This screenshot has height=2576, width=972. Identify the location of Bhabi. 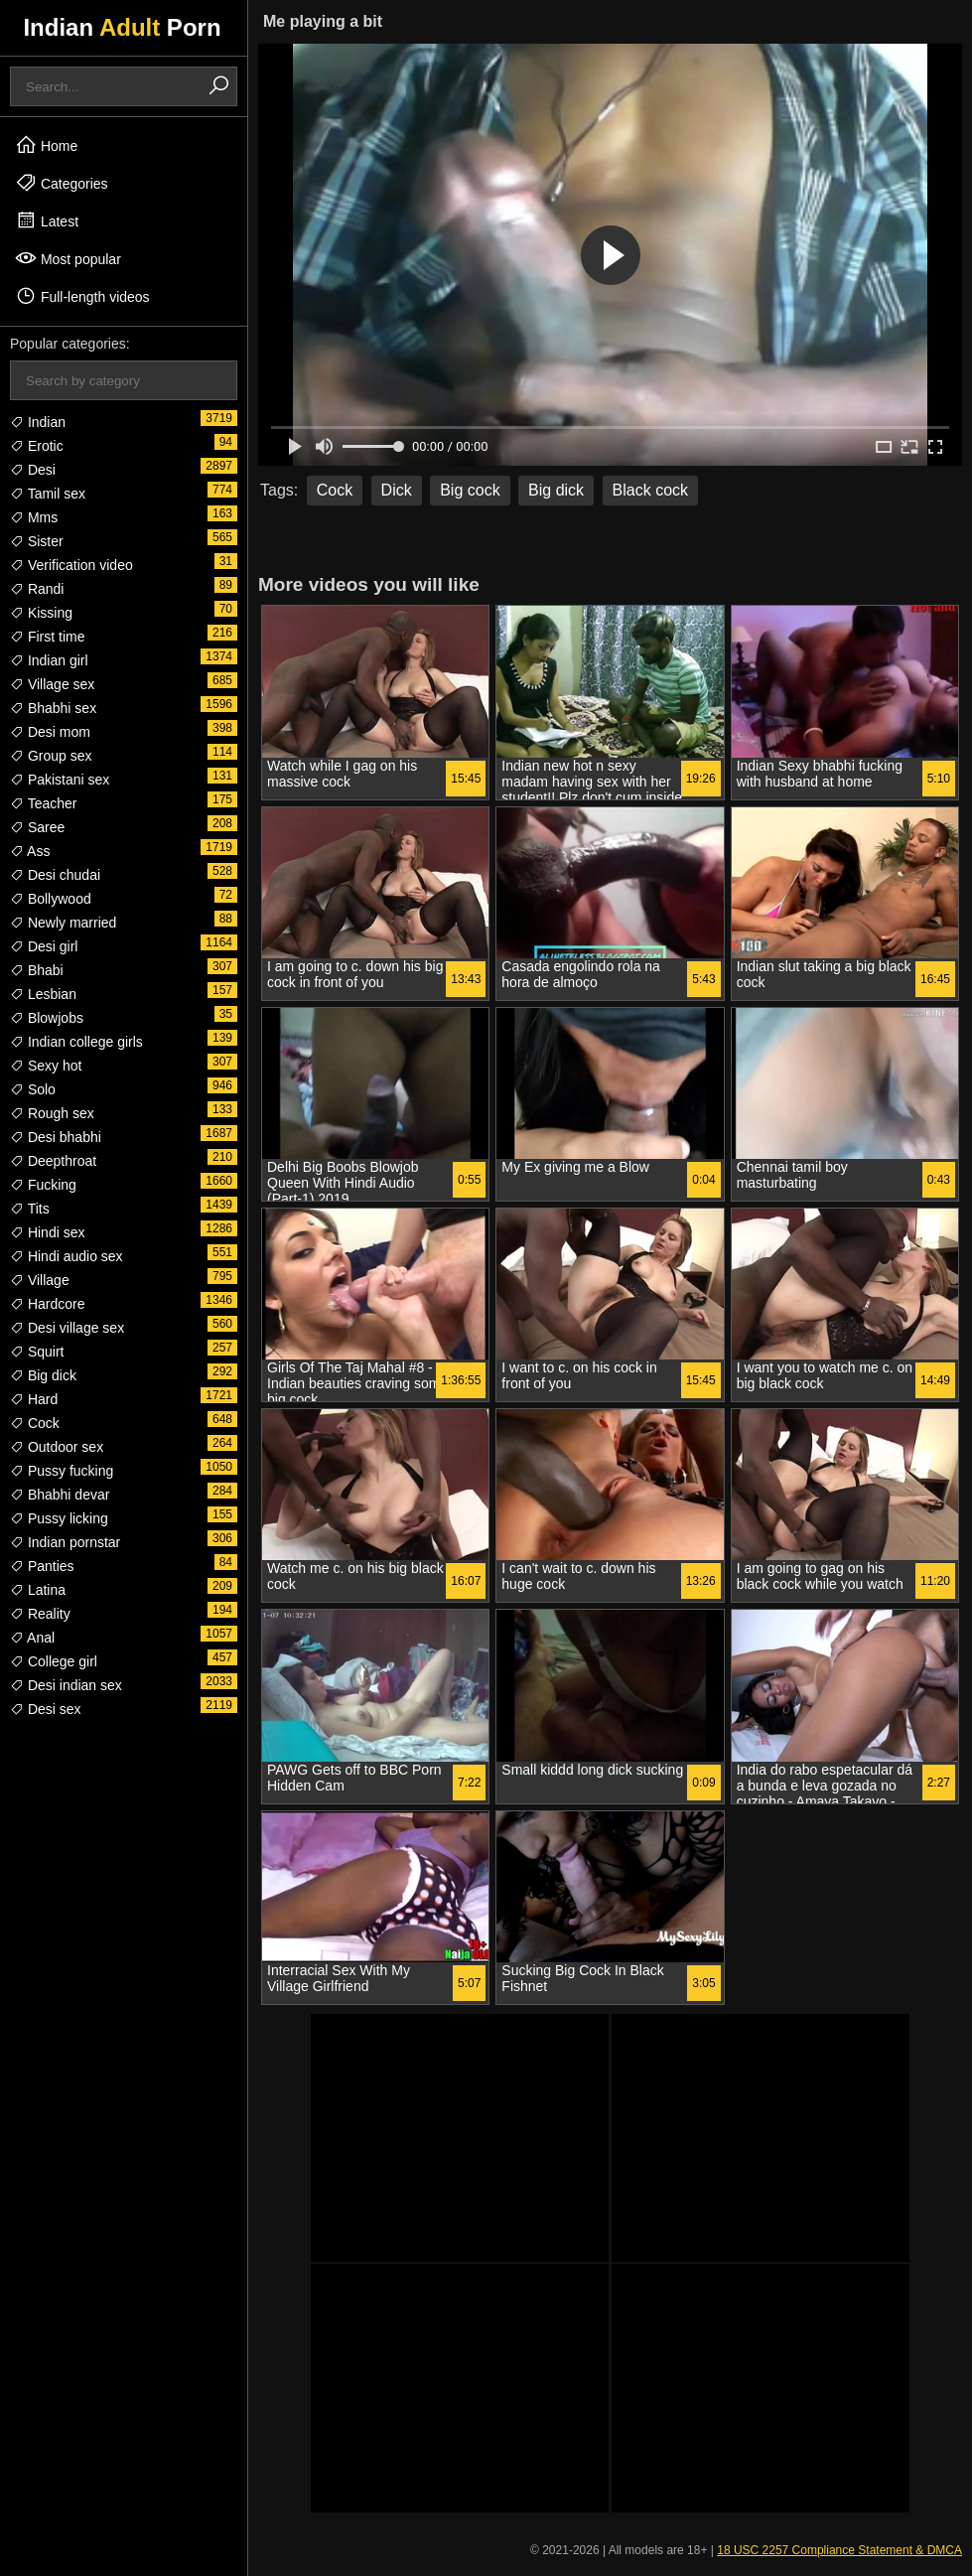
(37, 970).